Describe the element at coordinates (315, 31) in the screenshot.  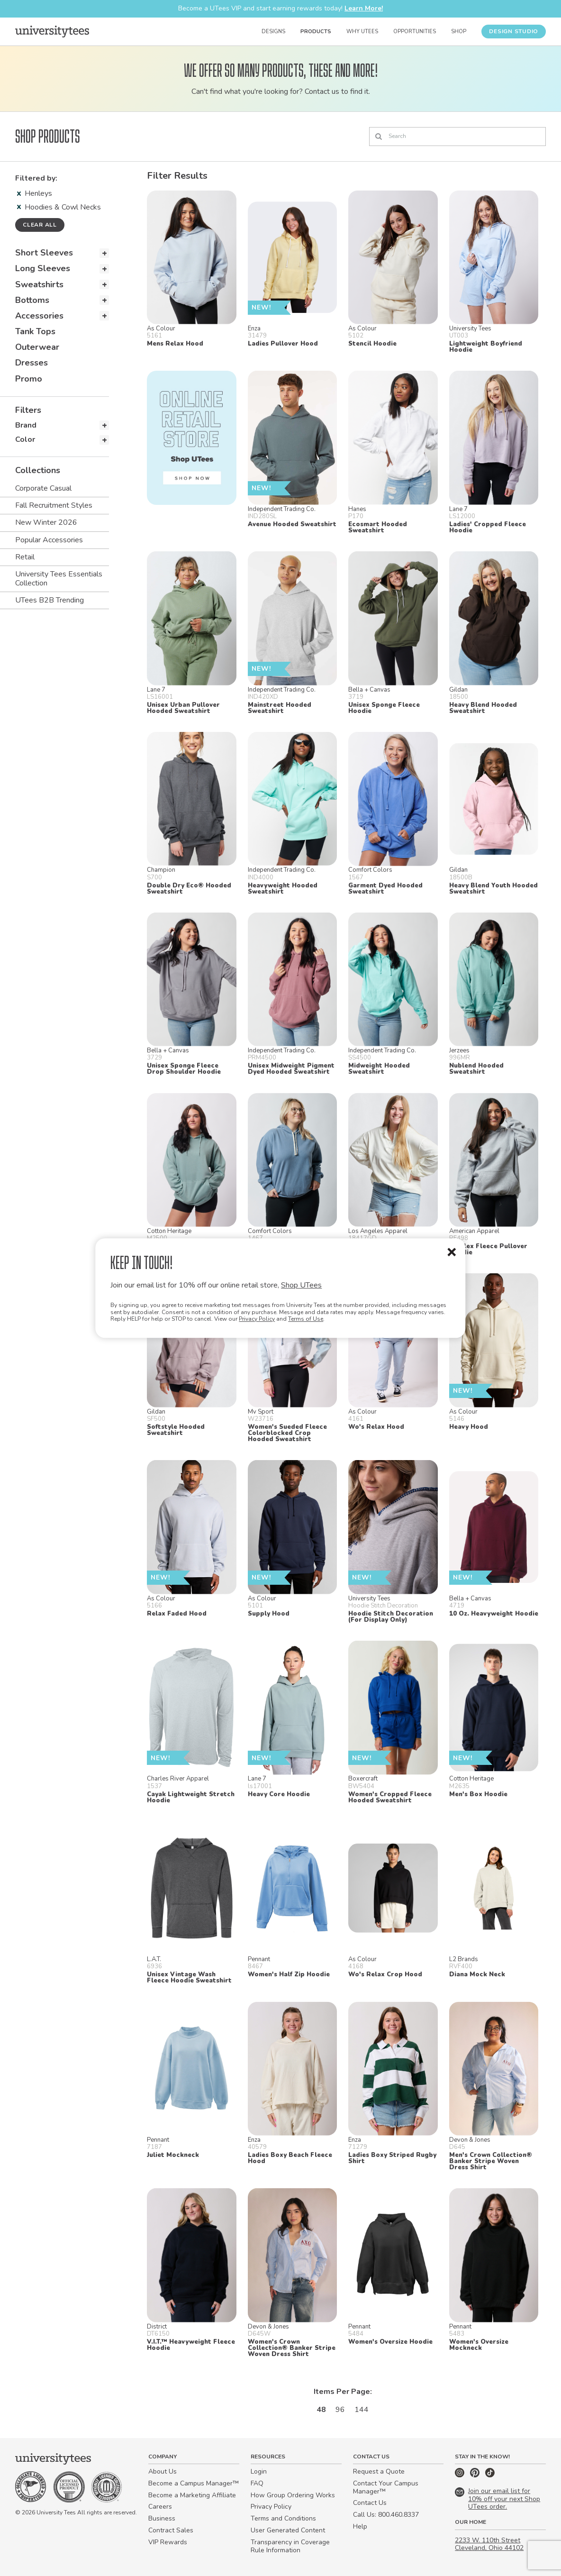
I see `Products` at that location.